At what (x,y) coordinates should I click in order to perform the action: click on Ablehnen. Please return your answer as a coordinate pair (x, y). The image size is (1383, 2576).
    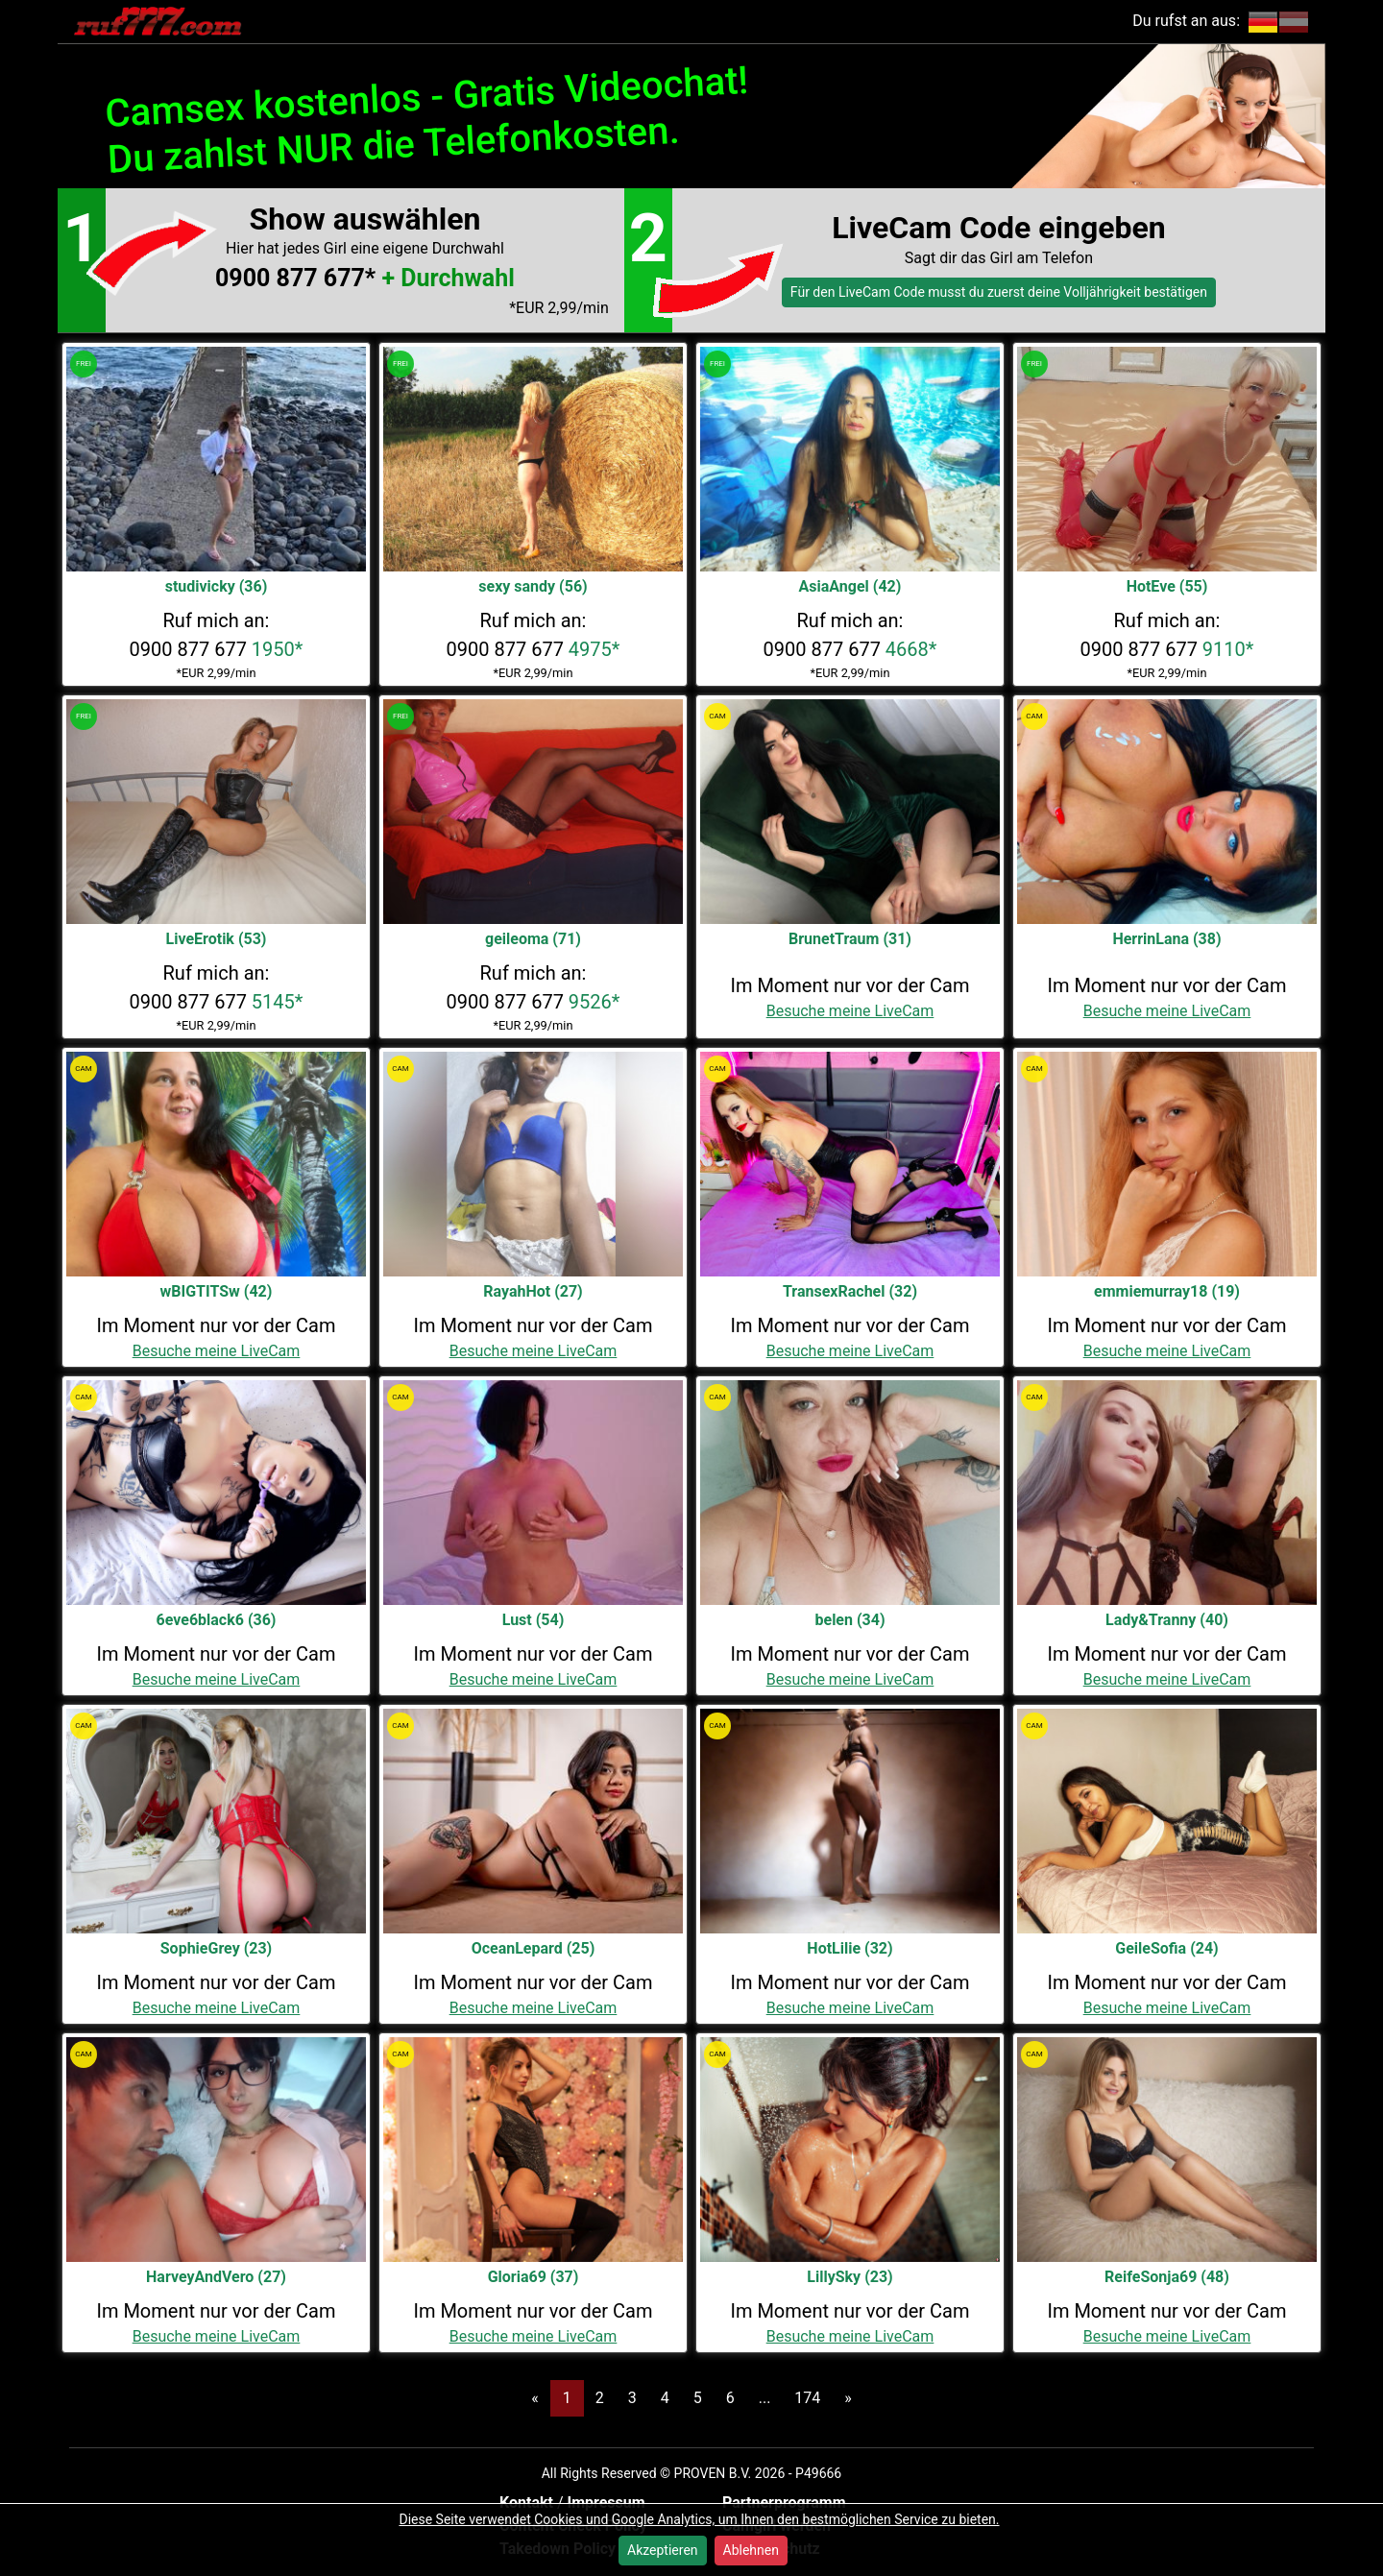
    Looking at the image, I should click on (751, 2550).